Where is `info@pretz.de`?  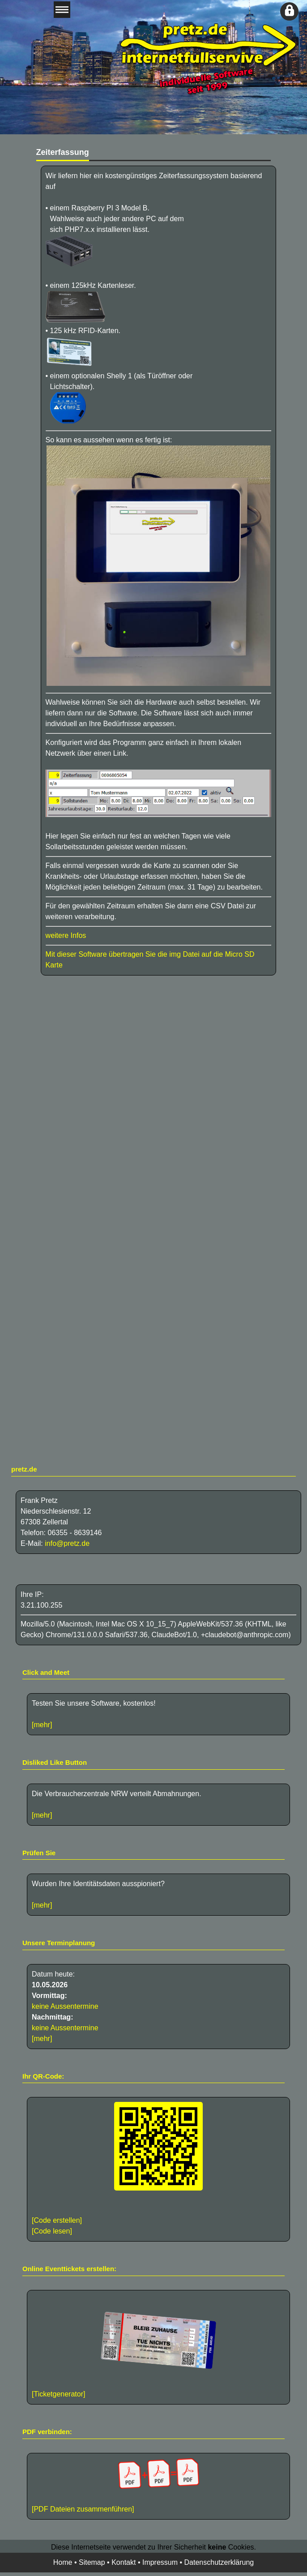 info@pretz.de is located at coordinates (67, 1543).